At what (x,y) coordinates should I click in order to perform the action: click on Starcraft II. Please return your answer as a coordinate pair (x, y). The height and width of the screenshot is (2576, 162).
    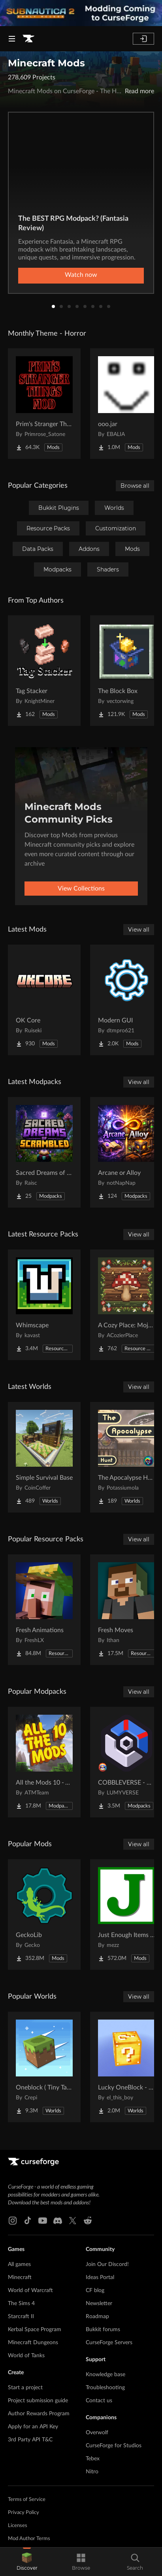
    Looking at the image, I should click on (21, 2316).